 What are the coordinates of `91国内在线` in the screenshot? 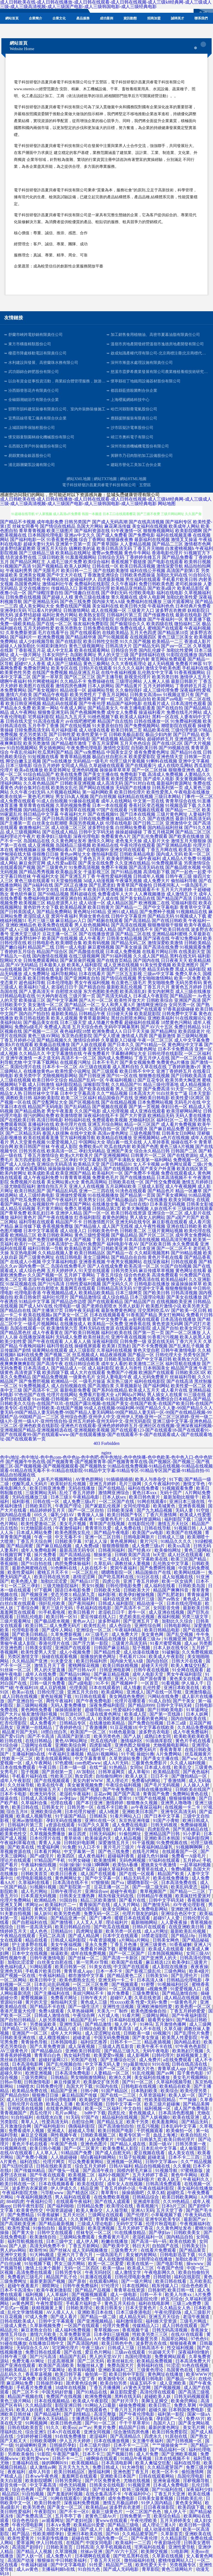 It's located at (107, 2086).